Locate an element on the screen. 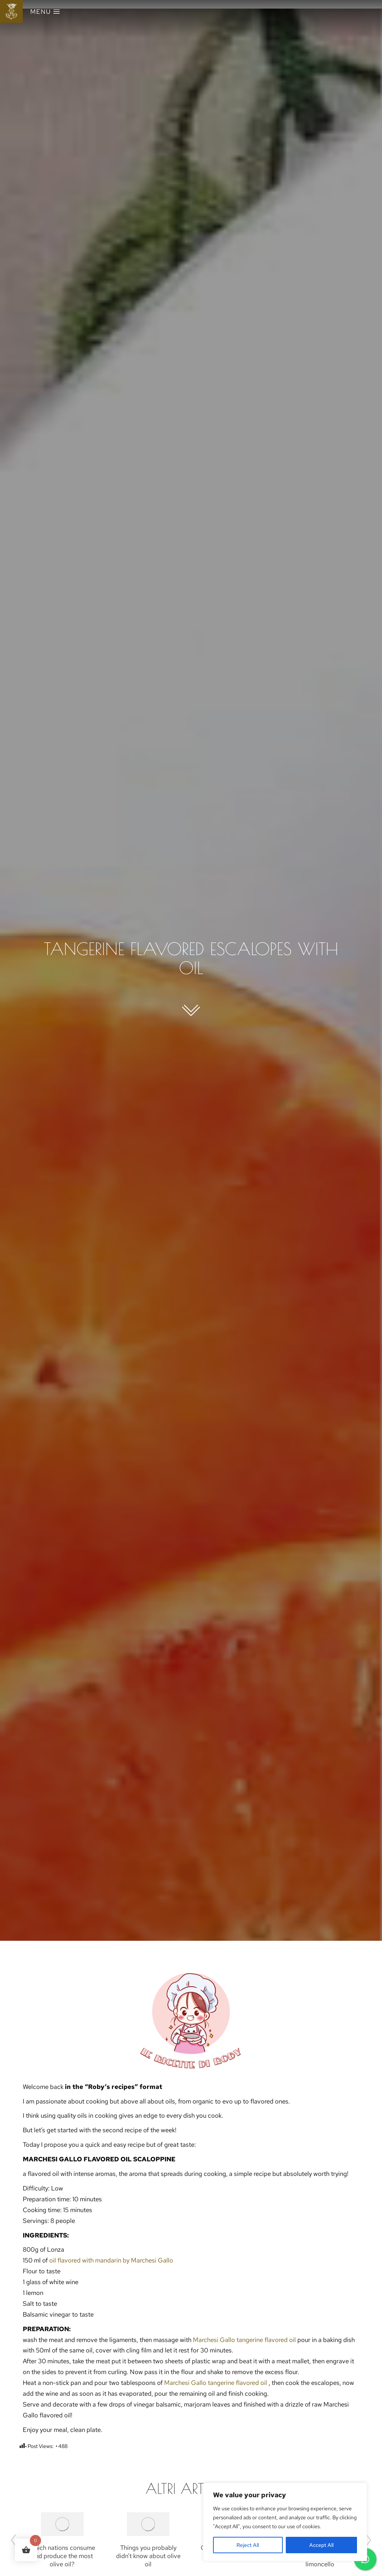 The width and height of the screenshot is (382, 2576). Reject All is located at coordinates (248, 2545).